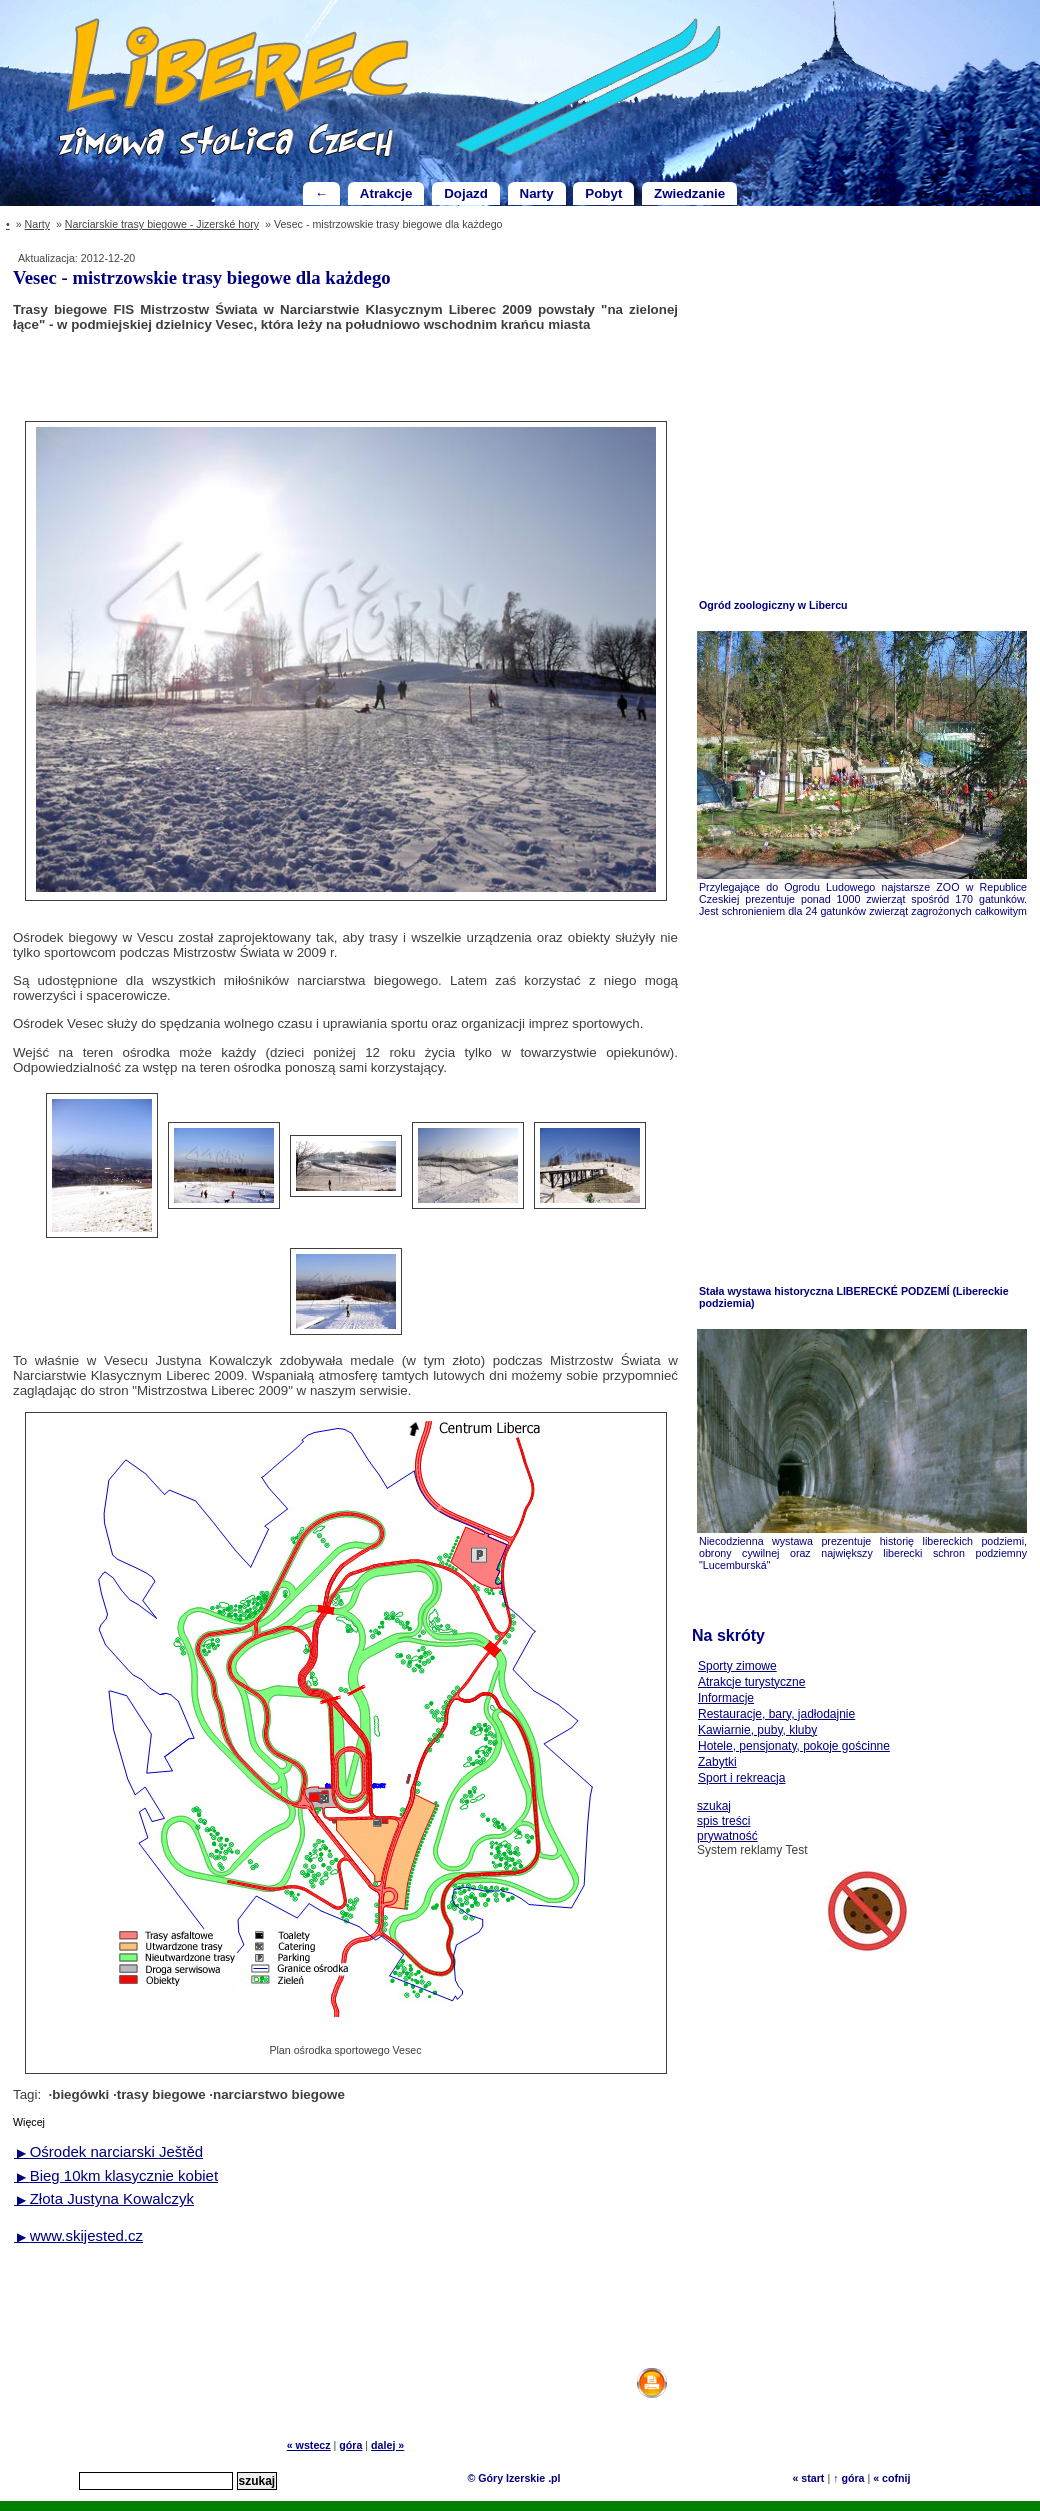 This screenshot has height=2511, width=1040. Describe the element at coordinates (116, 2175) in the screenshot. I see `Bieg 10km klasycznie kobiet` at that location.